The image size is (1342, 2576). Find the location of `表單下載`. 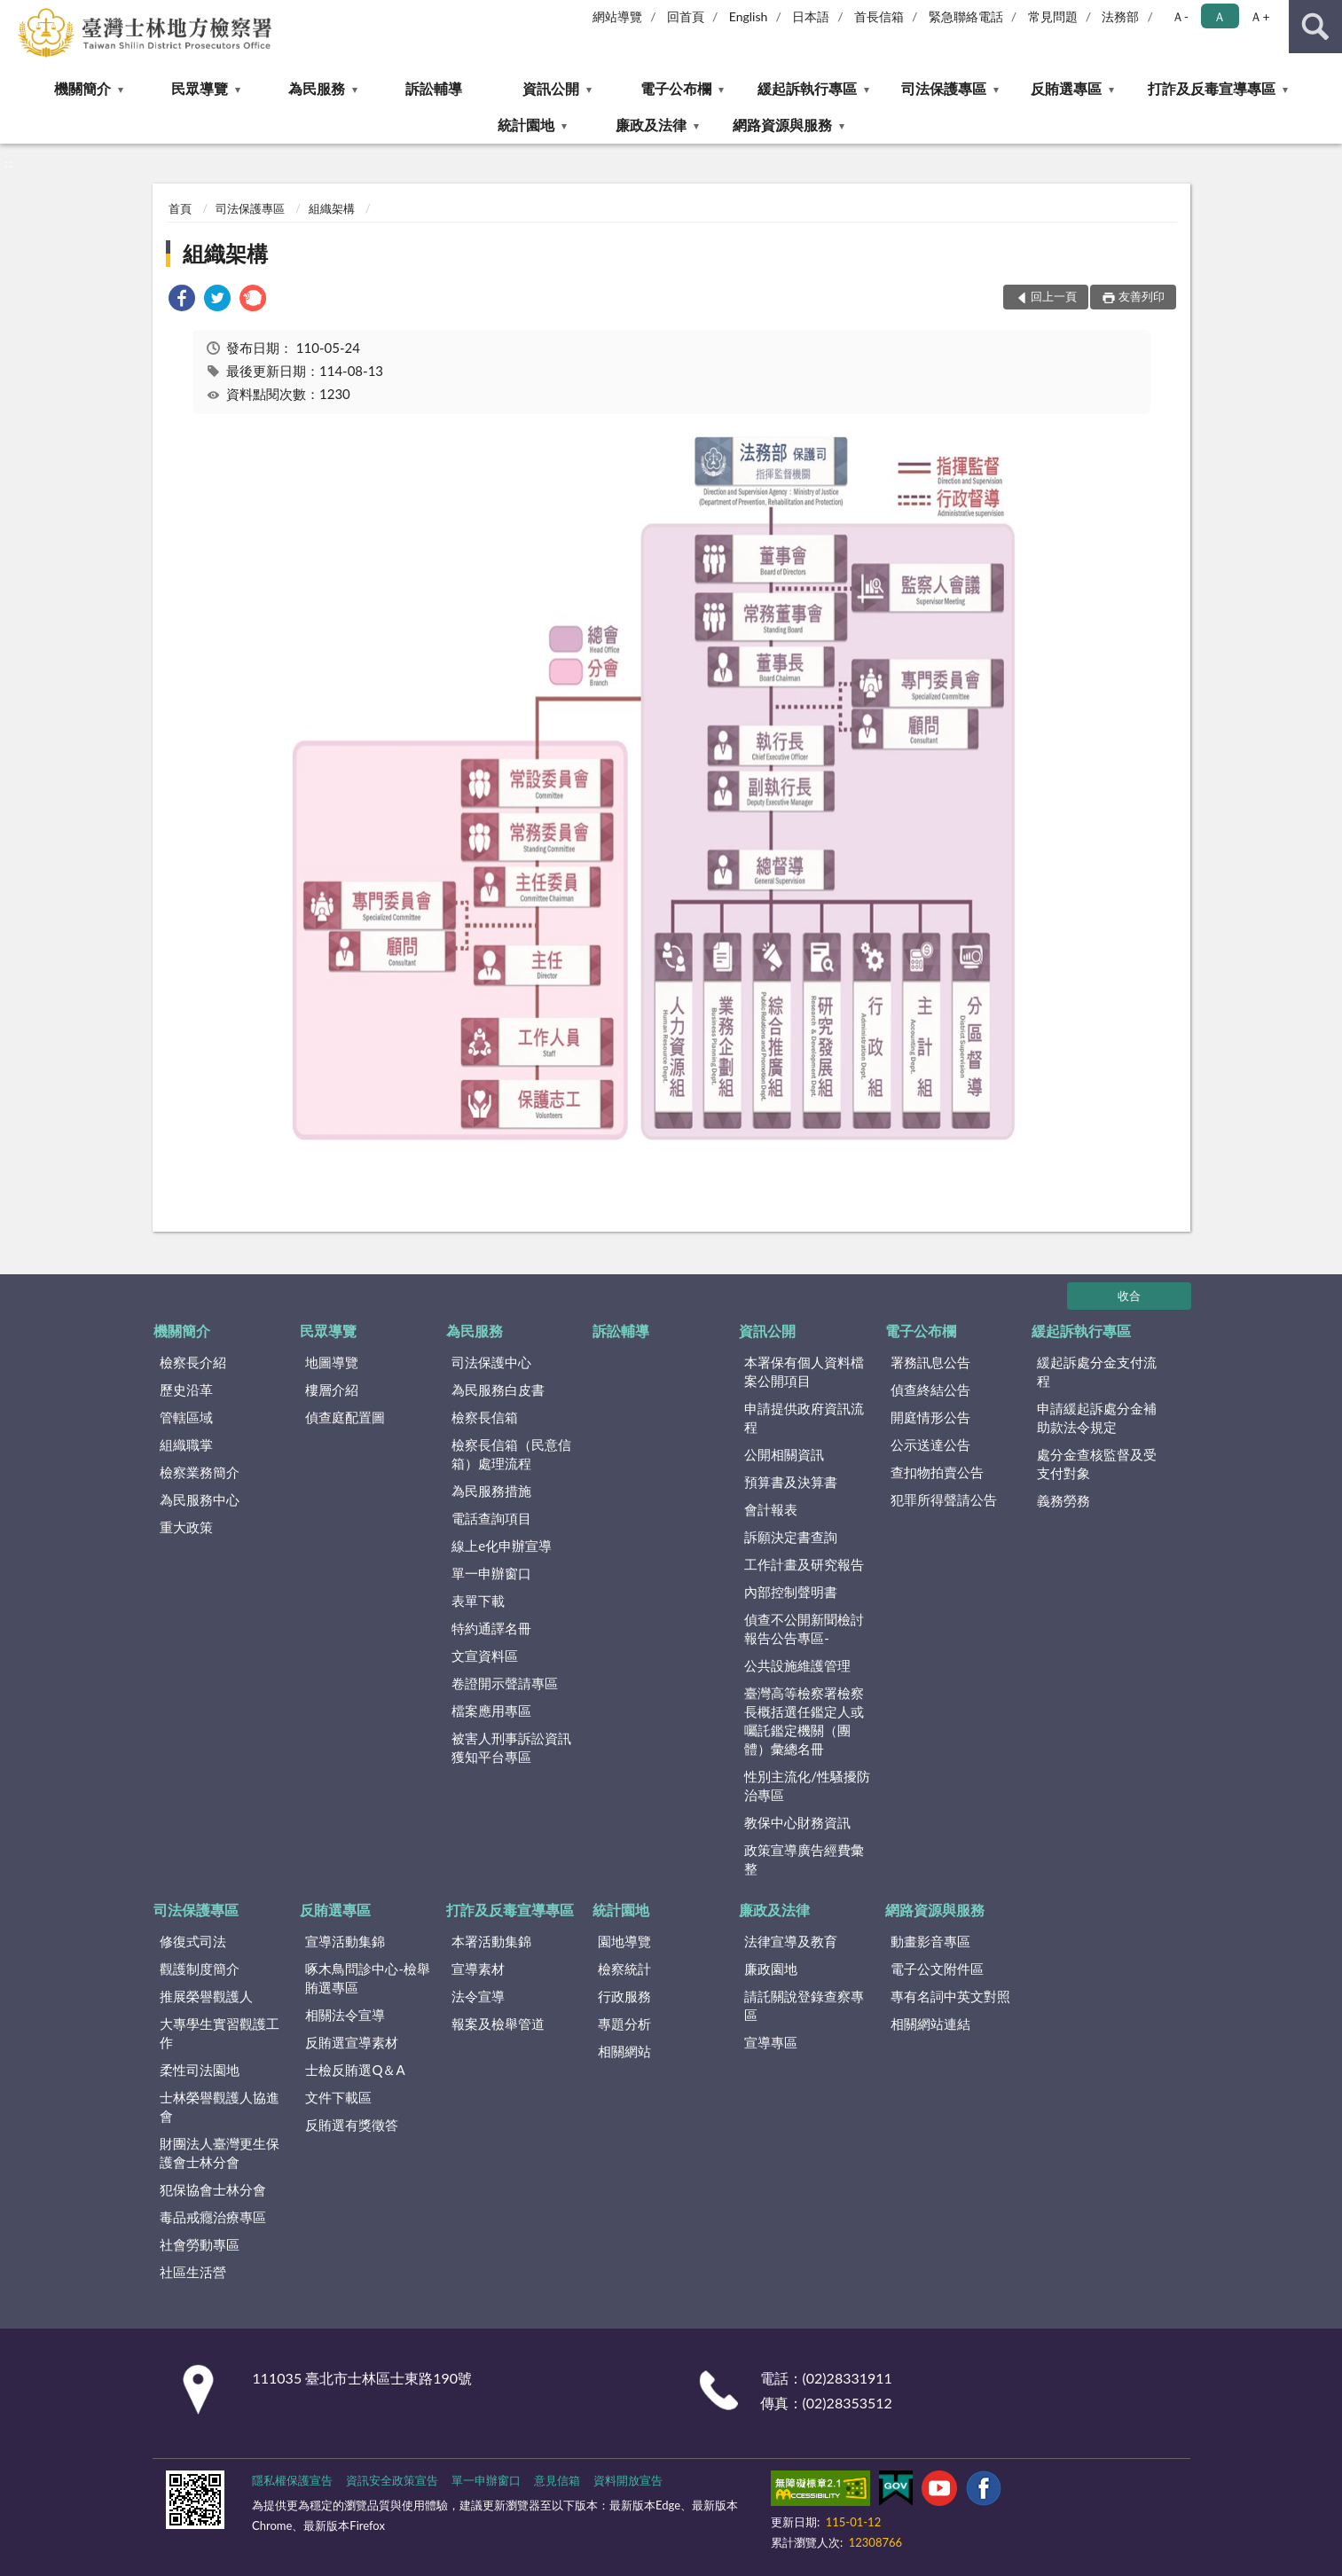

表單下載 is located at coordinates (478, 1601).